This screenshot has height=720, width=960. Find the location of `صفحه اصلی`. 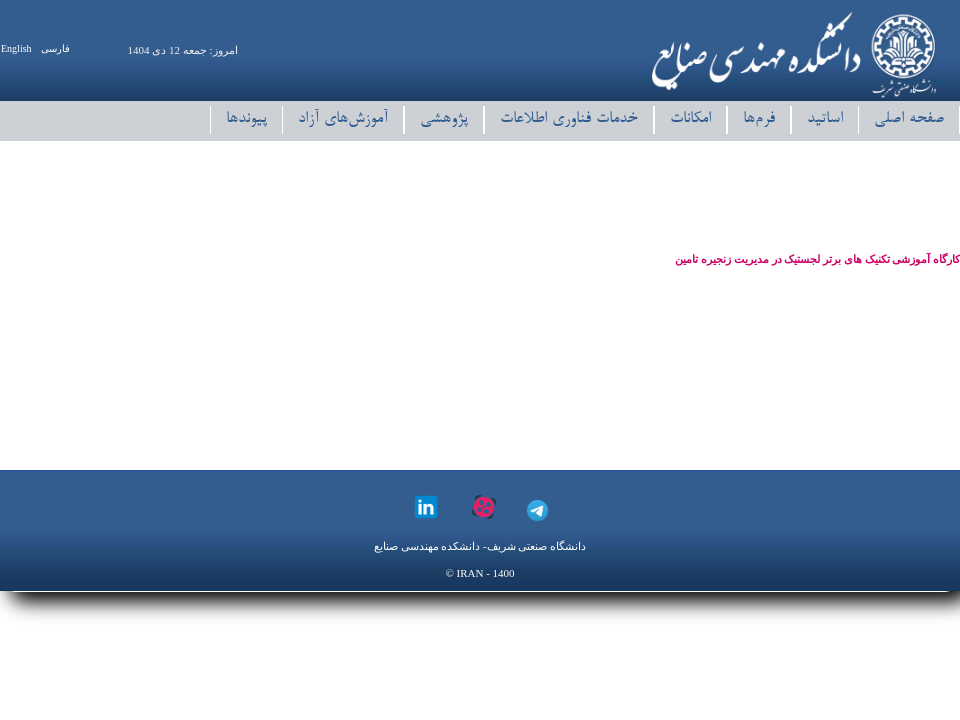

صفحه اصلی is located at coordinates (909, 119).